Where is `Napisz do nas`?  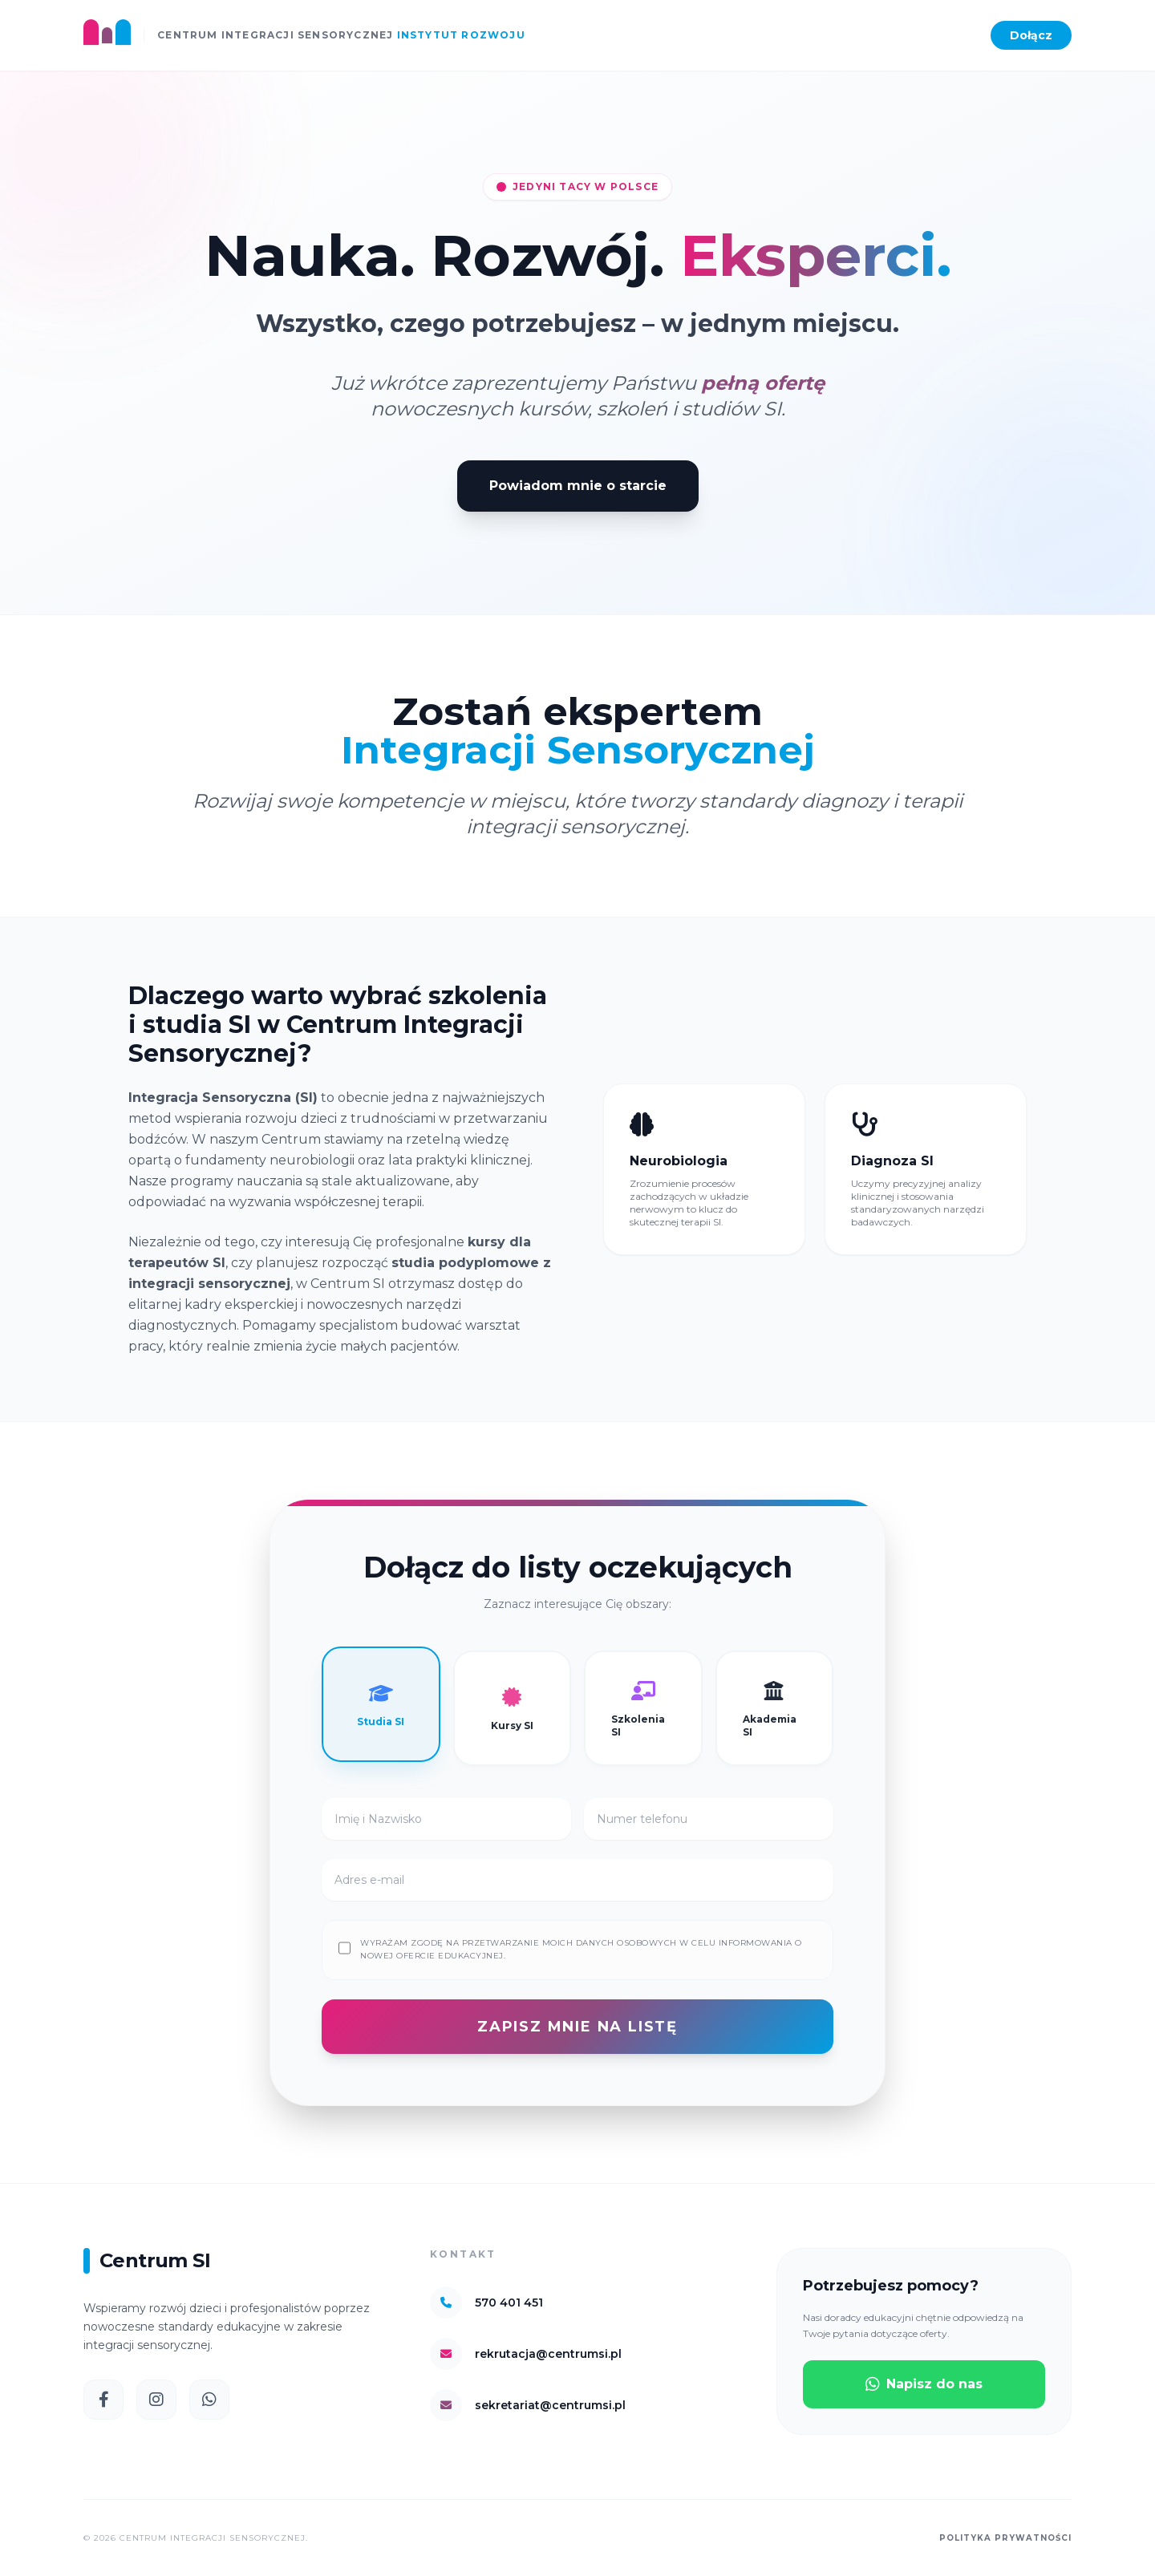
Napisz do nas is located at coordinates (924, 2384).